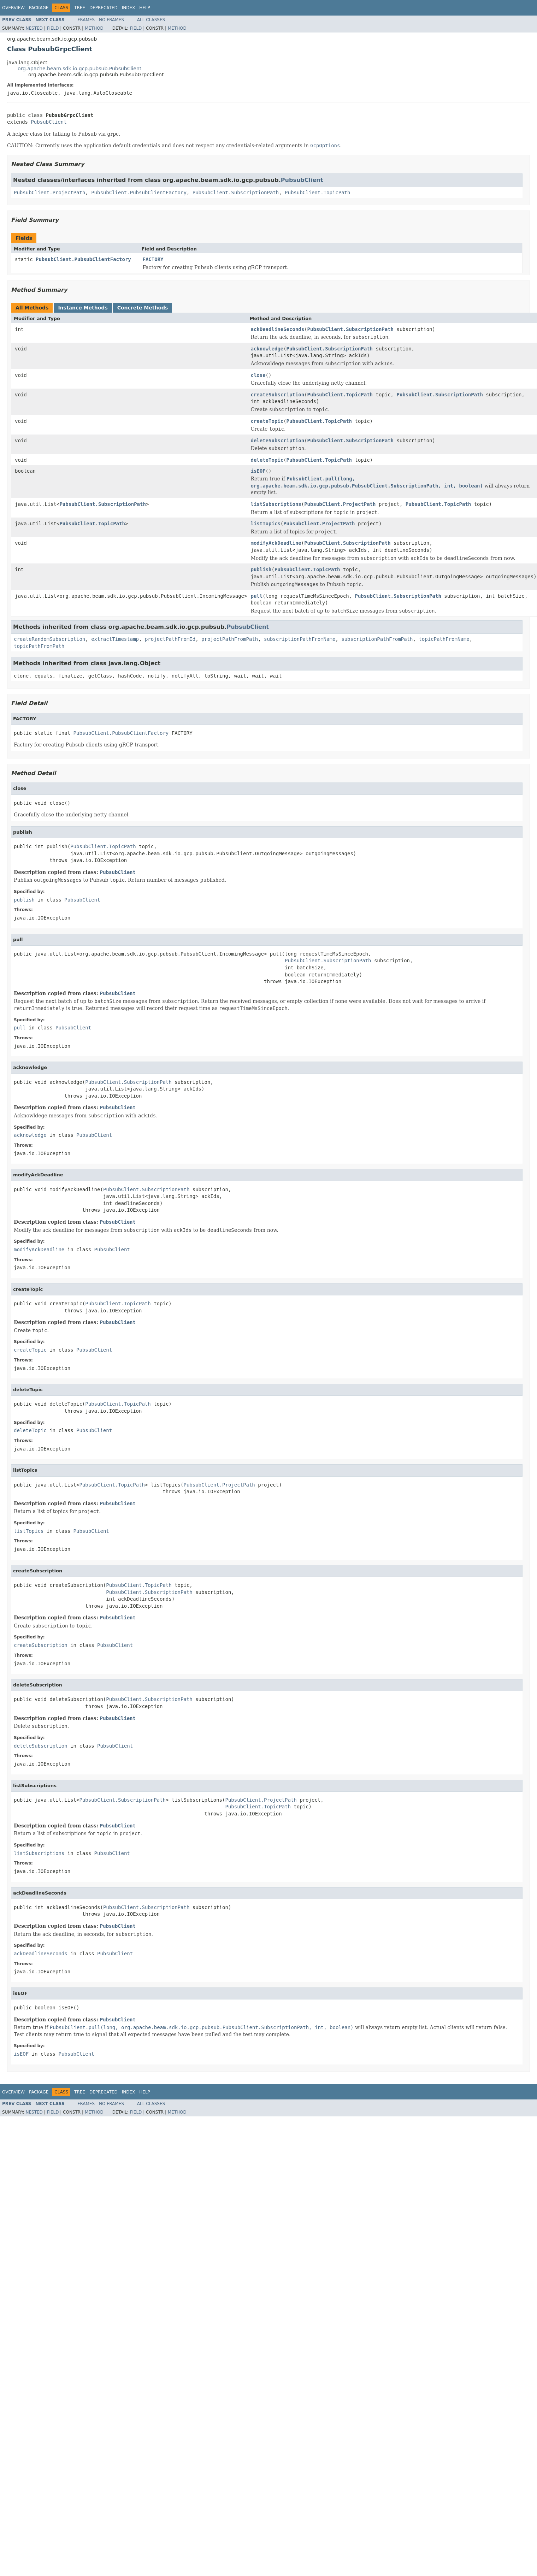  I want to click on Package, so click(38, 7).